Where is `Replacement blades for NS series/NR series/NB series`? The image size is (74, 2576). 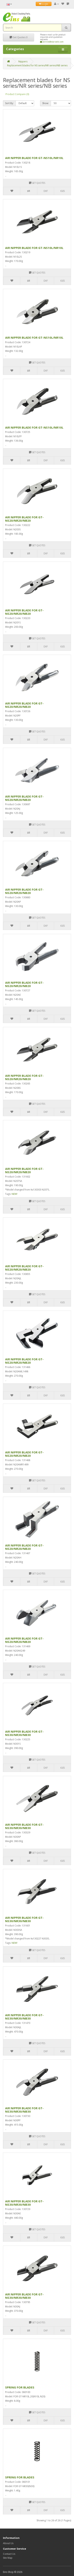 Replacement blades for NS series/NR series/NB series is located at coordinates (37, 65).